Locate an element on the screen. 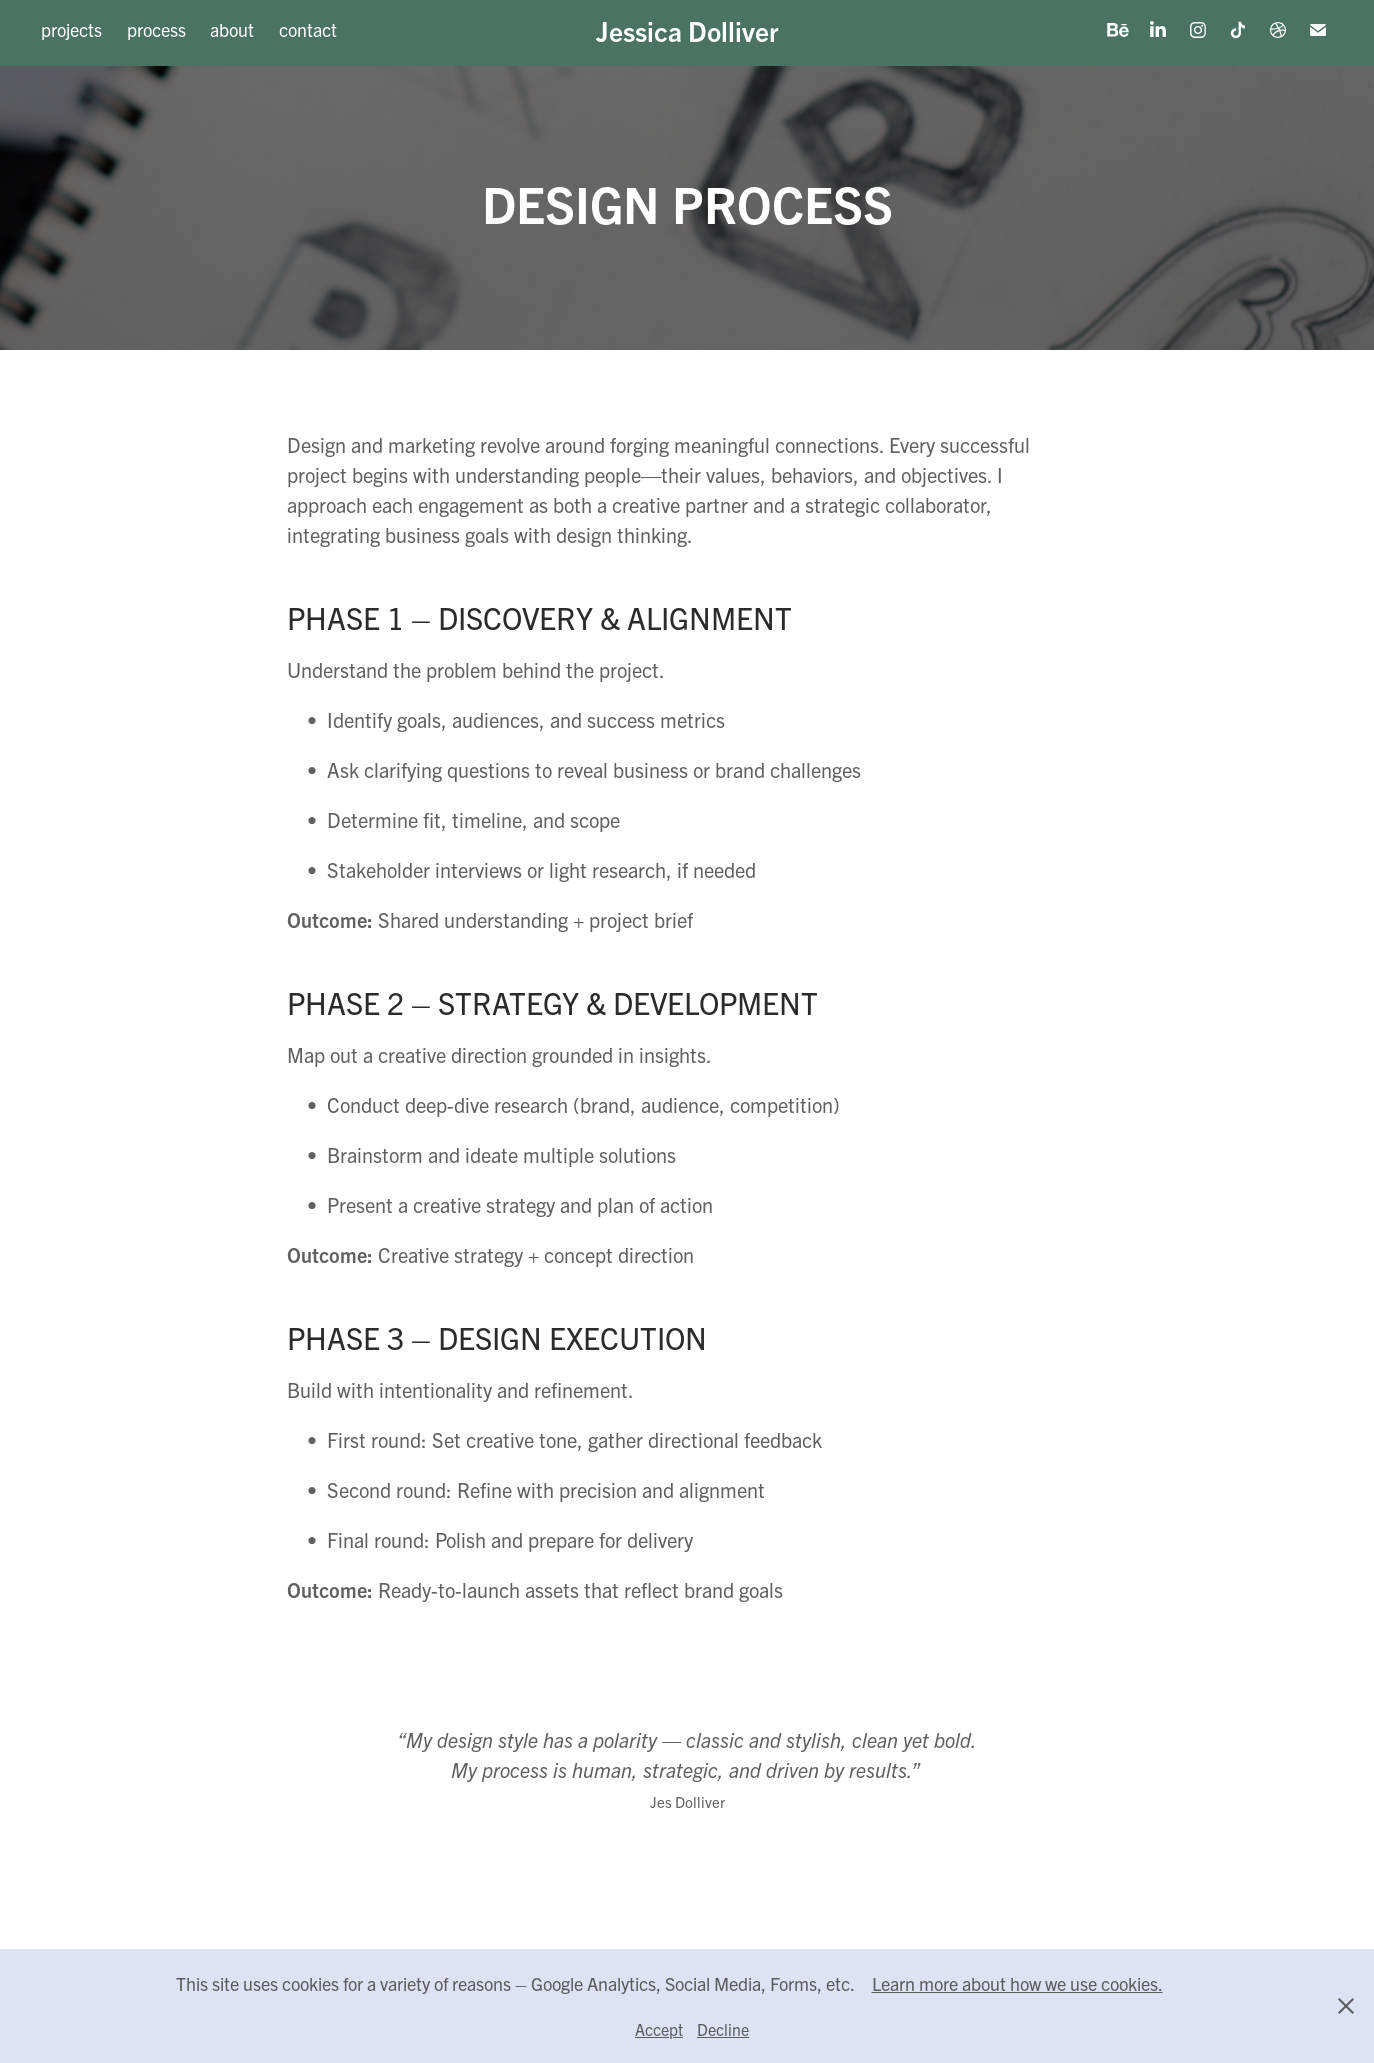 The height and width of the screenshot is (2063, 1374). about is located at coordinates (232, 29).